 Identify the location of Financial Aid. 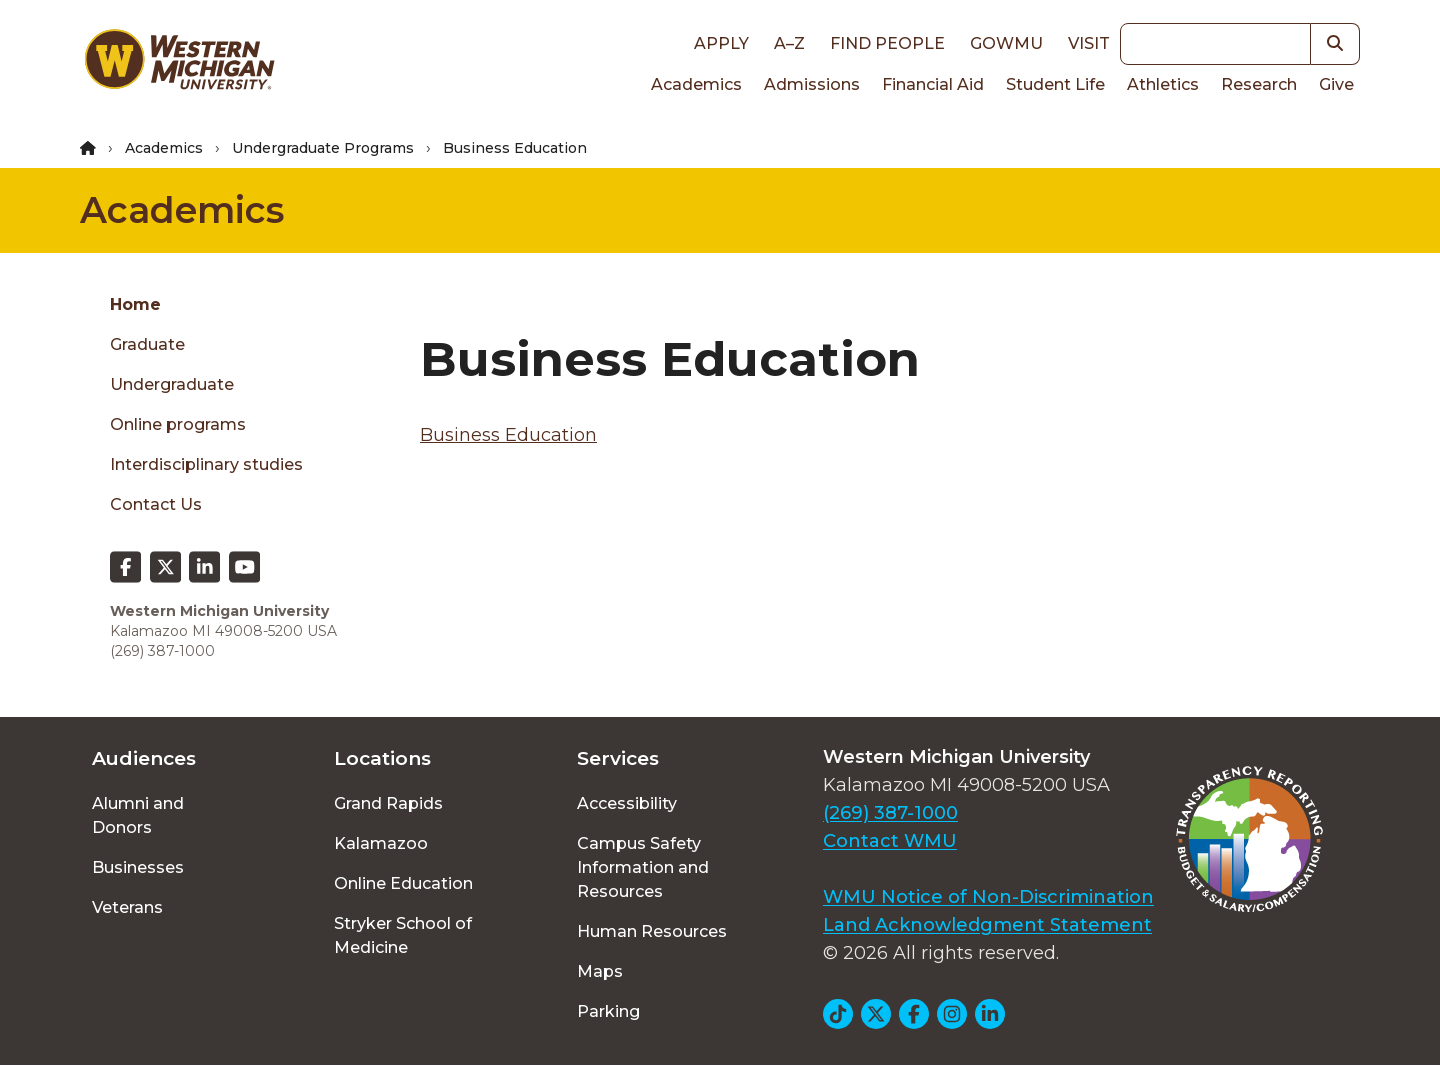
(933, 84).